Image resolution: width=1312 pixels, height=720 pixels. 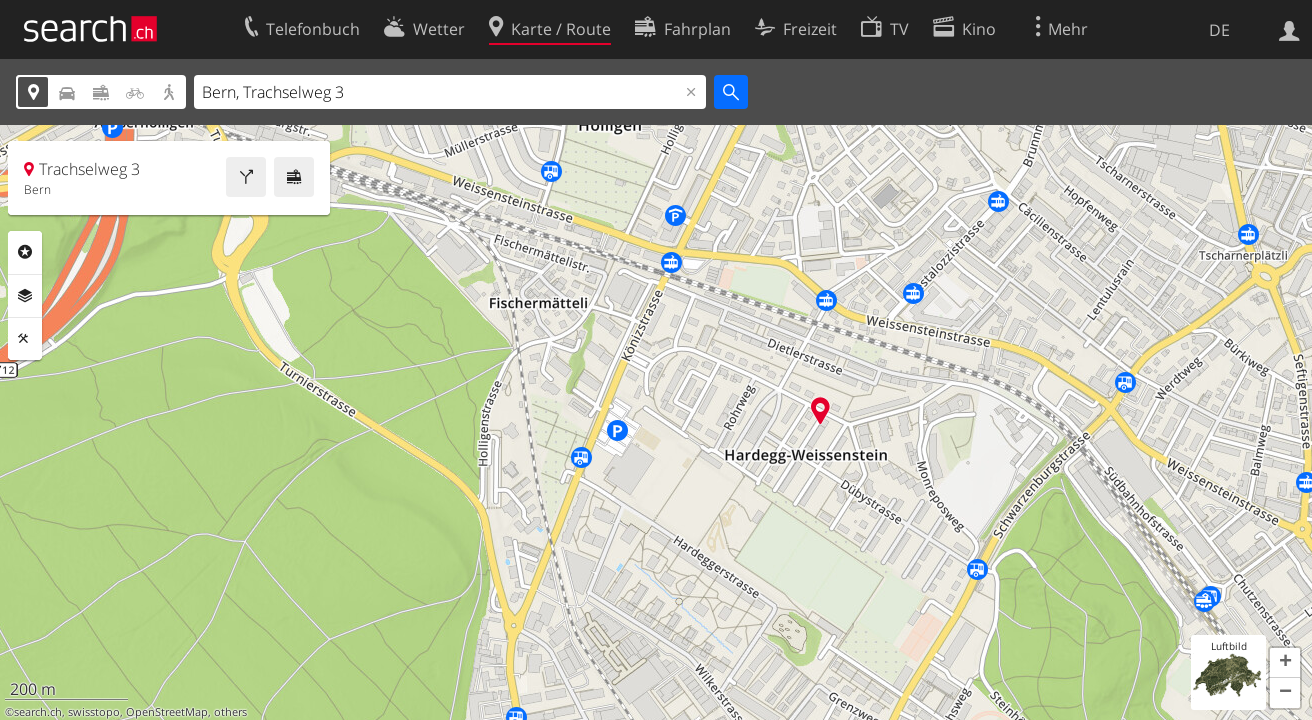 I want to click on DE, so click(x=1219, y=30).